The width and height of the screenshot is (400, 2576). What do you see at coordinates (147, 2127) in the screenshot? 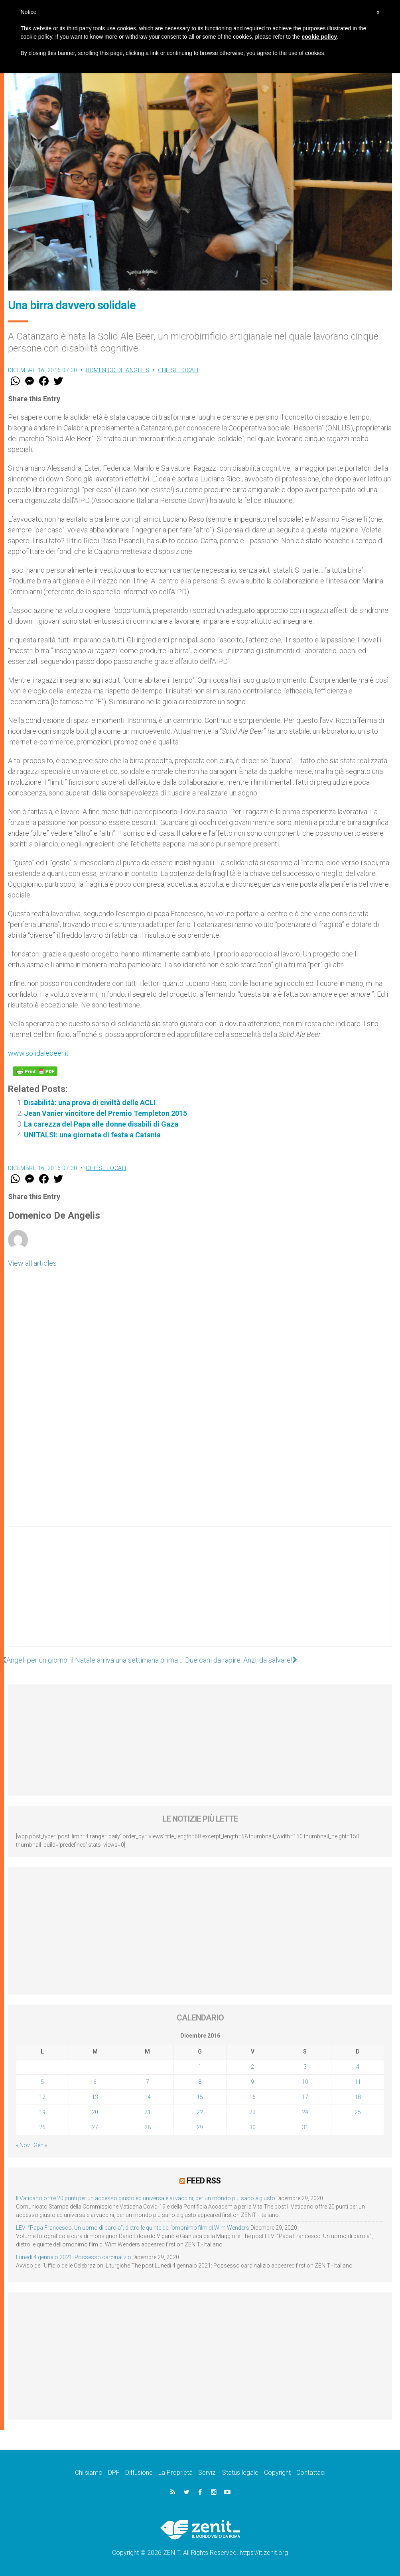
I see `28 [Articoli pubblicati in 28 December 2016]` at bounding box center [147, 2127].